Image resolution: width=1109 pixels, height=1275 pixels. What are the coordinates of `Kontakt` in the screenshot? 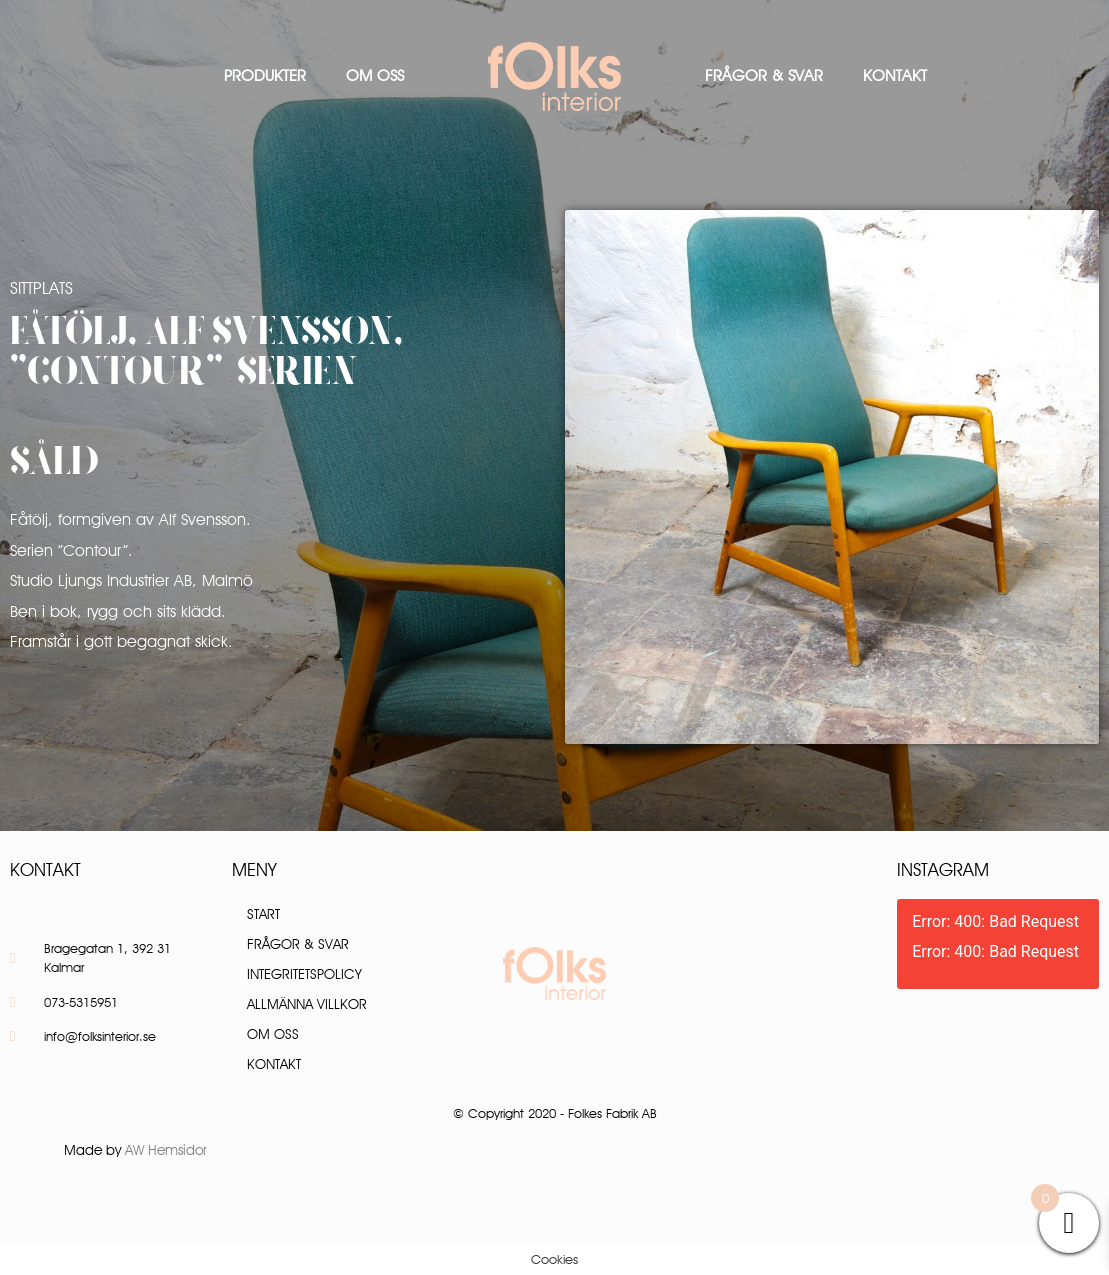 It's located at (895, 75).